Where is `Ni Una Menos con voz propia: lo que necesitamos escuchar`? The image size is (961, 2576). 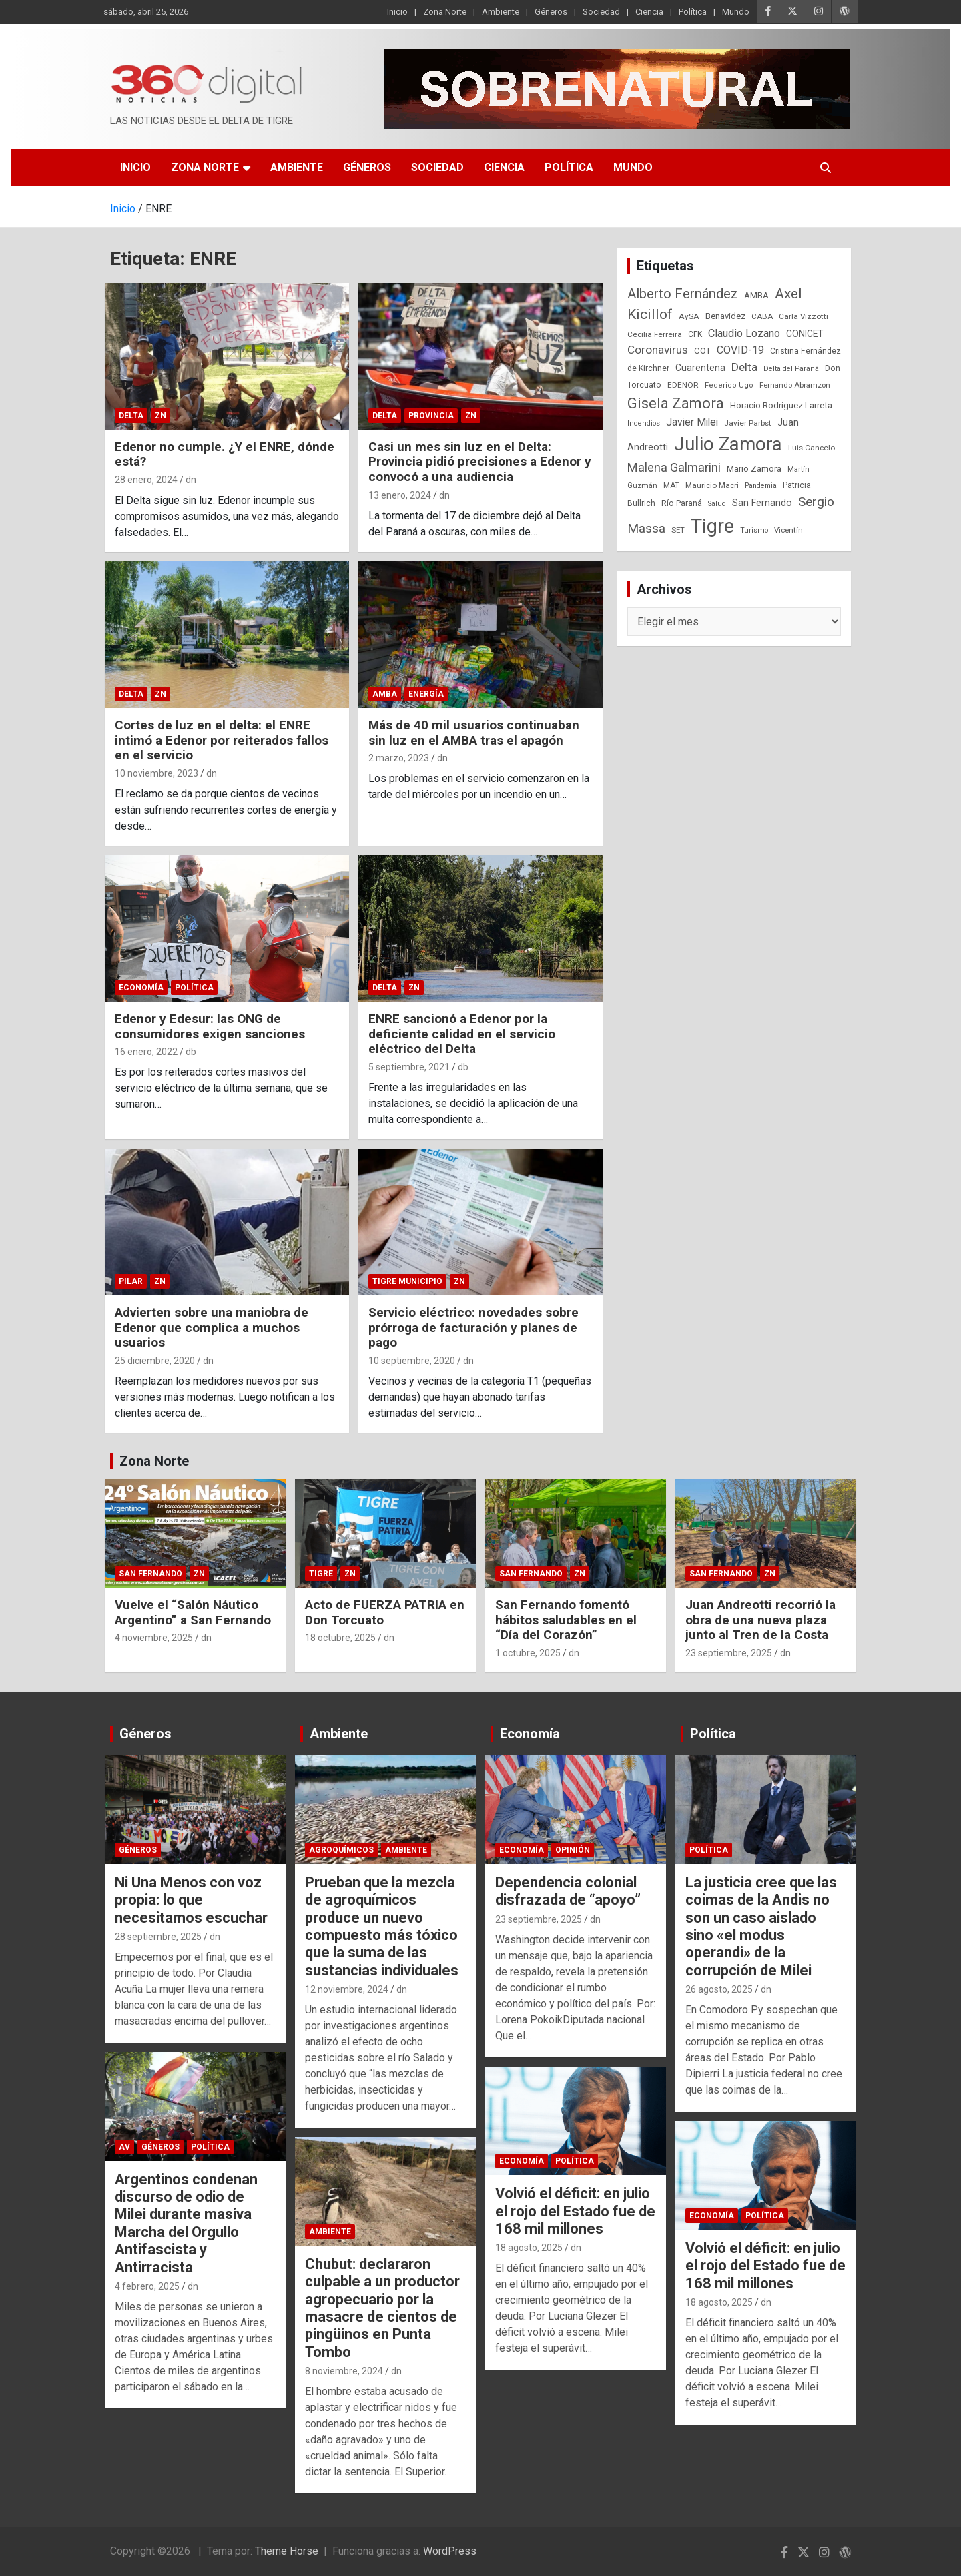 Ni Una Menos con voz propia: lo que necesitamos escuchar is located at coordinates (191, 1900).